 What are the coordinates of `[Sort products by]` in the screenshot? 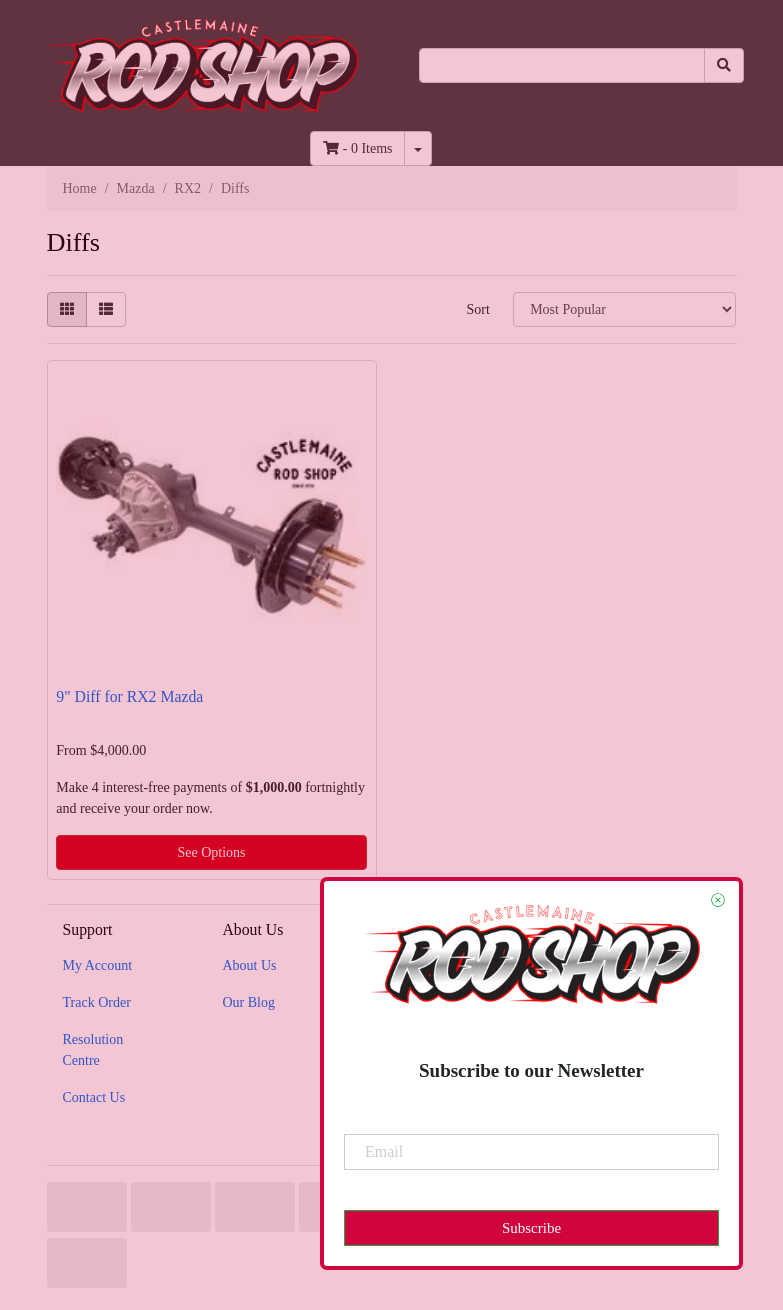 It's located at (624, 309).